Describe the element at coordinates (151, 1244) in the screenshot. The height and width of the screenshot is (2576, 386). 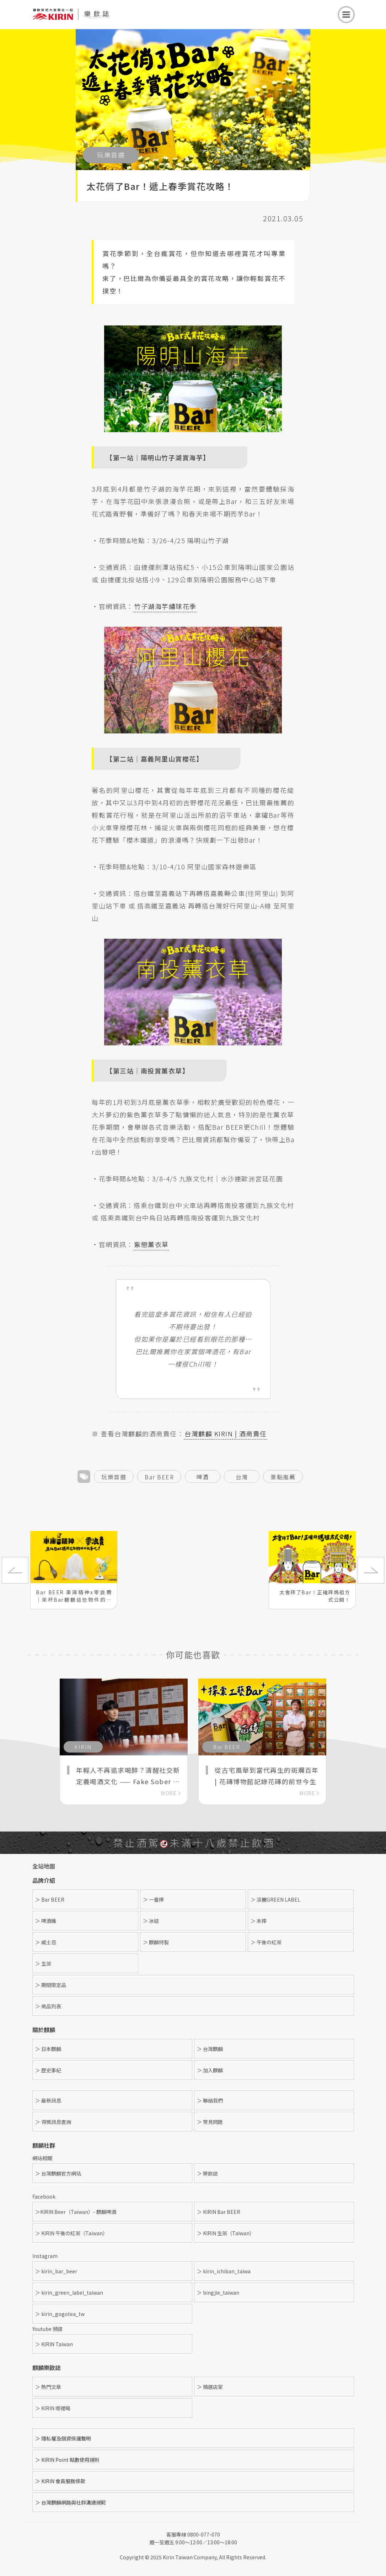
I see `紫戀薰衣草` at that location.